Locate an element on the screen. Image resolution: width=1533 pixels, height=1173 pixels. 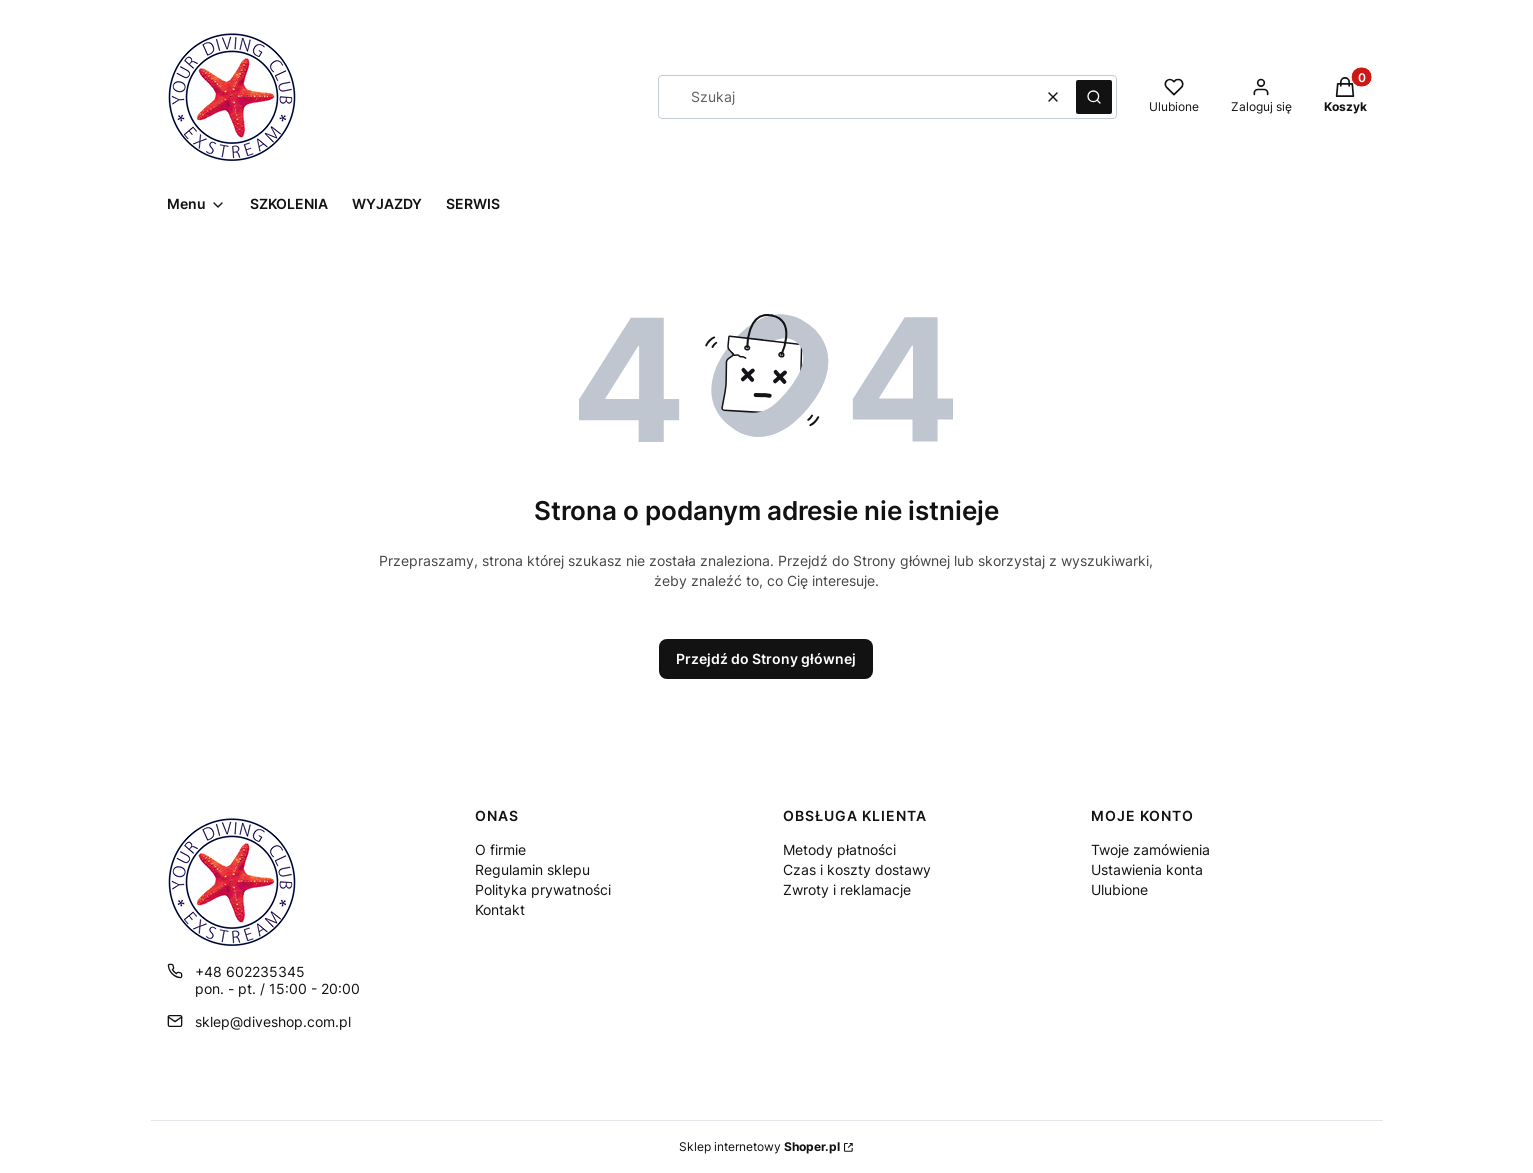
Sklep internetowy is located at coordinates (759, 1146).